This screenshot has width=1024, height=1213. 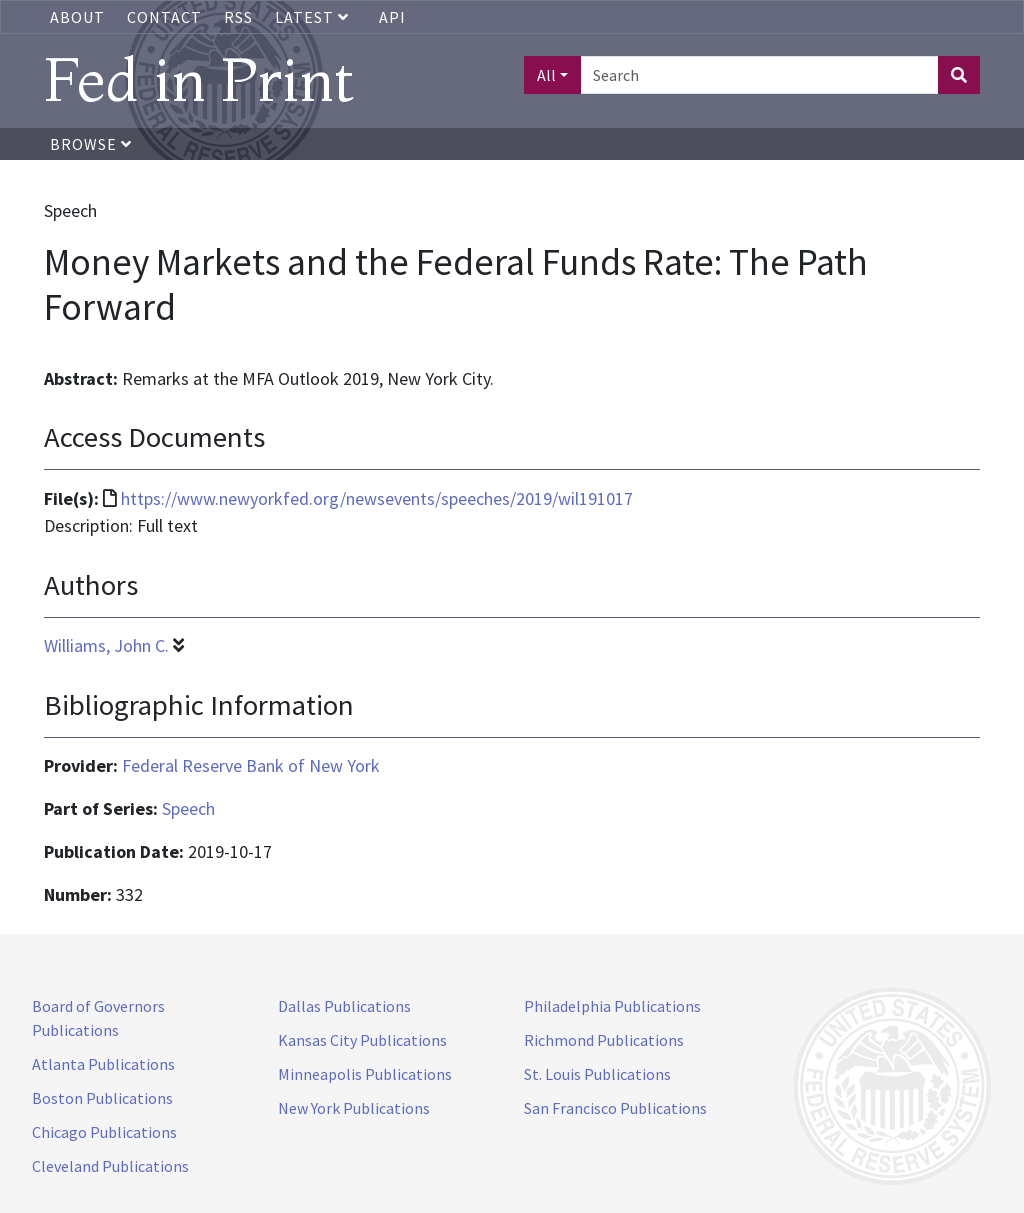 What do you see at coordinates (110, 1166) in the screenshot?
I see `Cleveland Publications` at bounding box center [110, 1166].